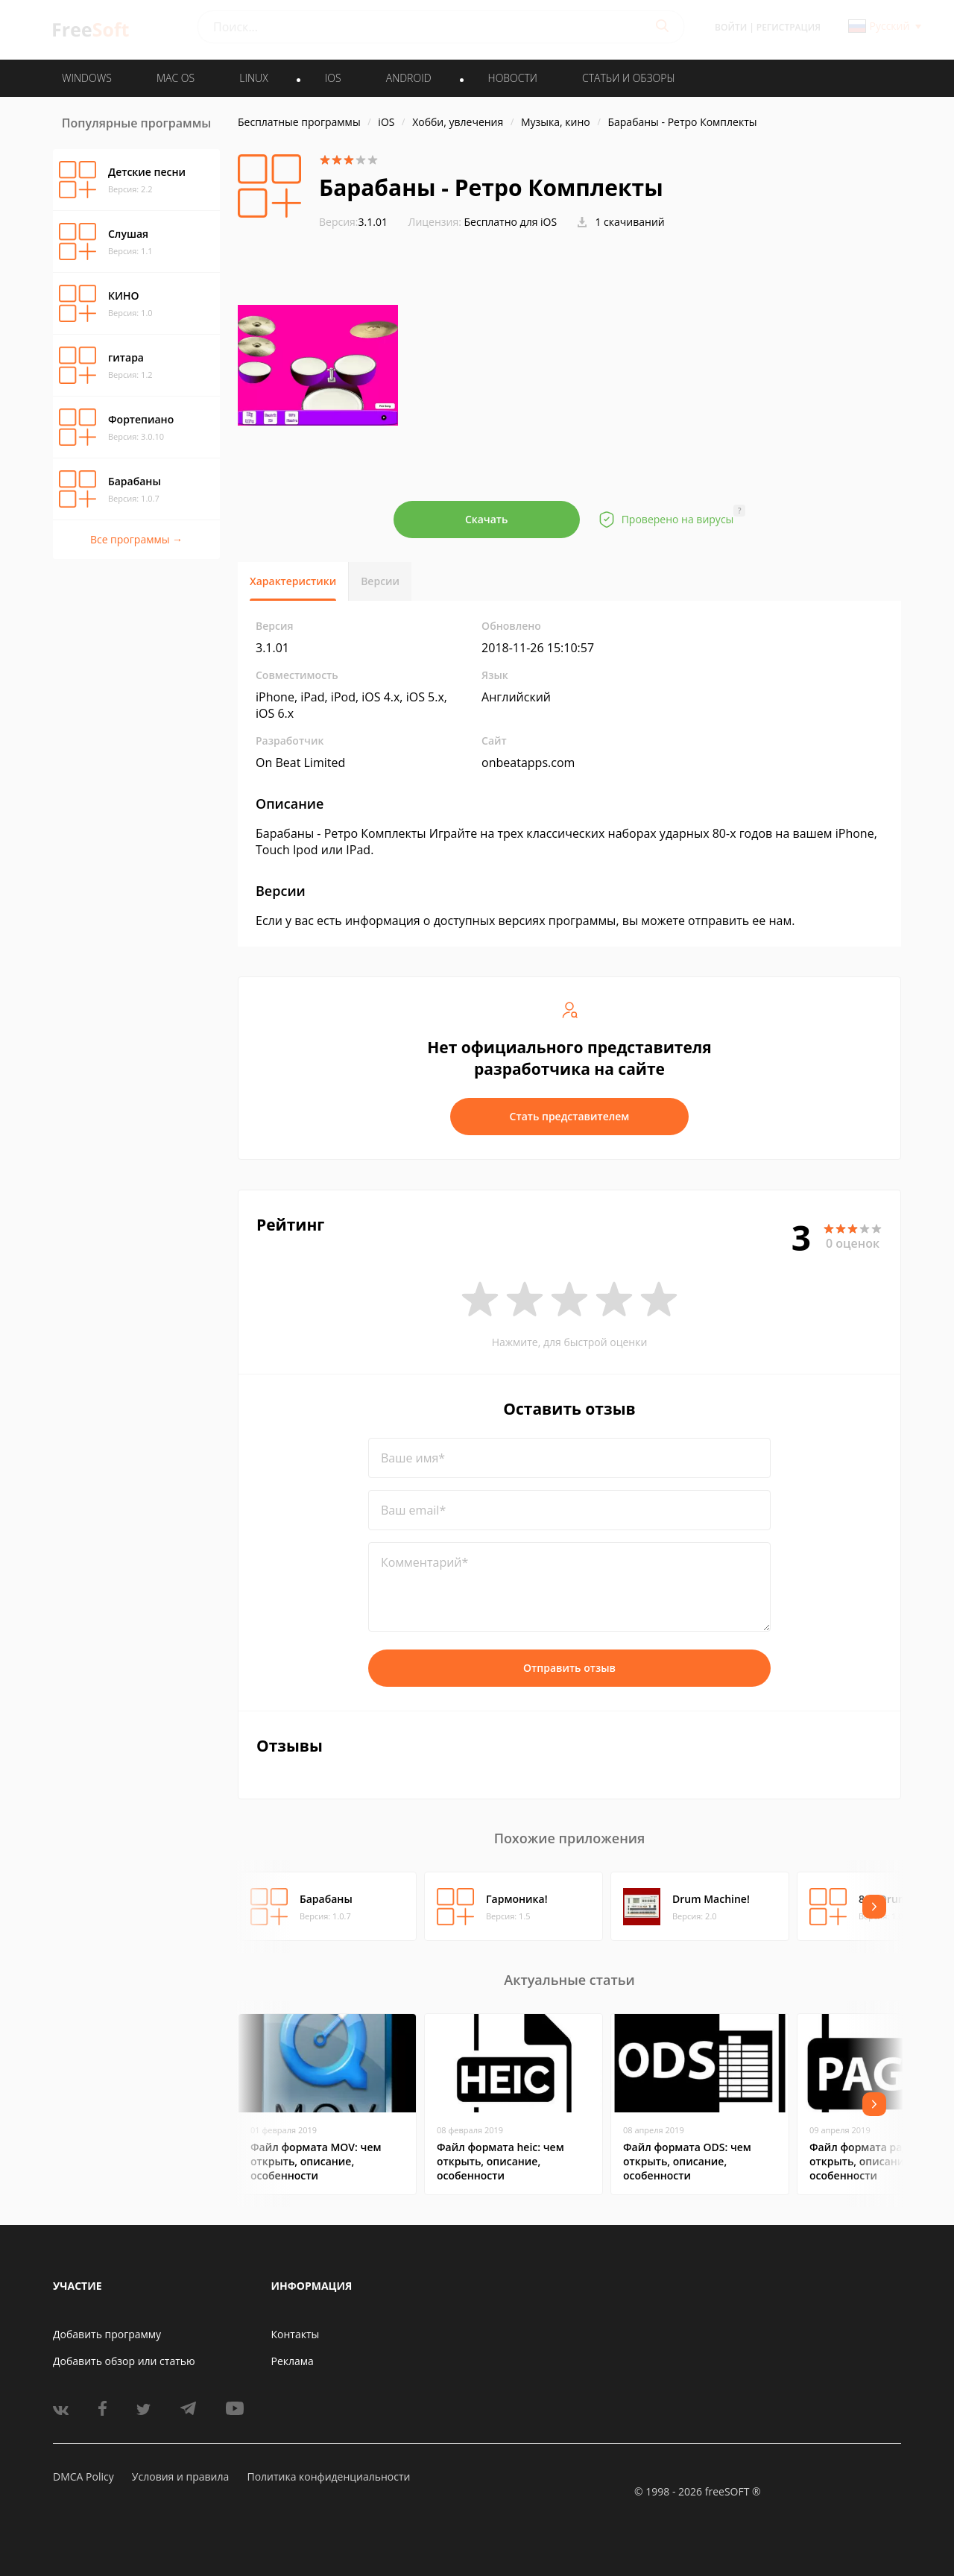  What do you see at coordinates (628, 78) in the screenshot?
I see `Статьи и обзоры` at bounding box center [628, 78].